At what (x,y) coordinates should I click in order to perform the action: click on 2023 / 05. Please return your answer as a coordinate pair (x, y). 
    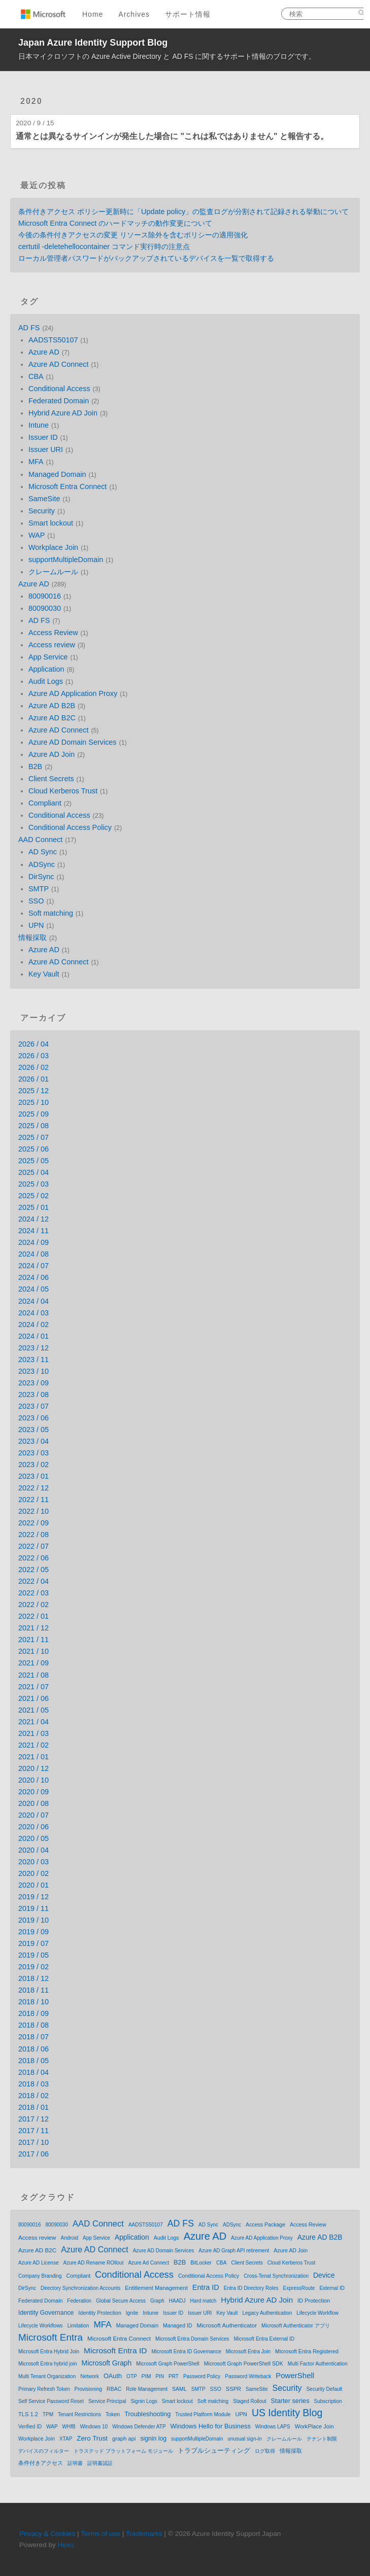
    Looking at the image, I should click on (33, 1429).